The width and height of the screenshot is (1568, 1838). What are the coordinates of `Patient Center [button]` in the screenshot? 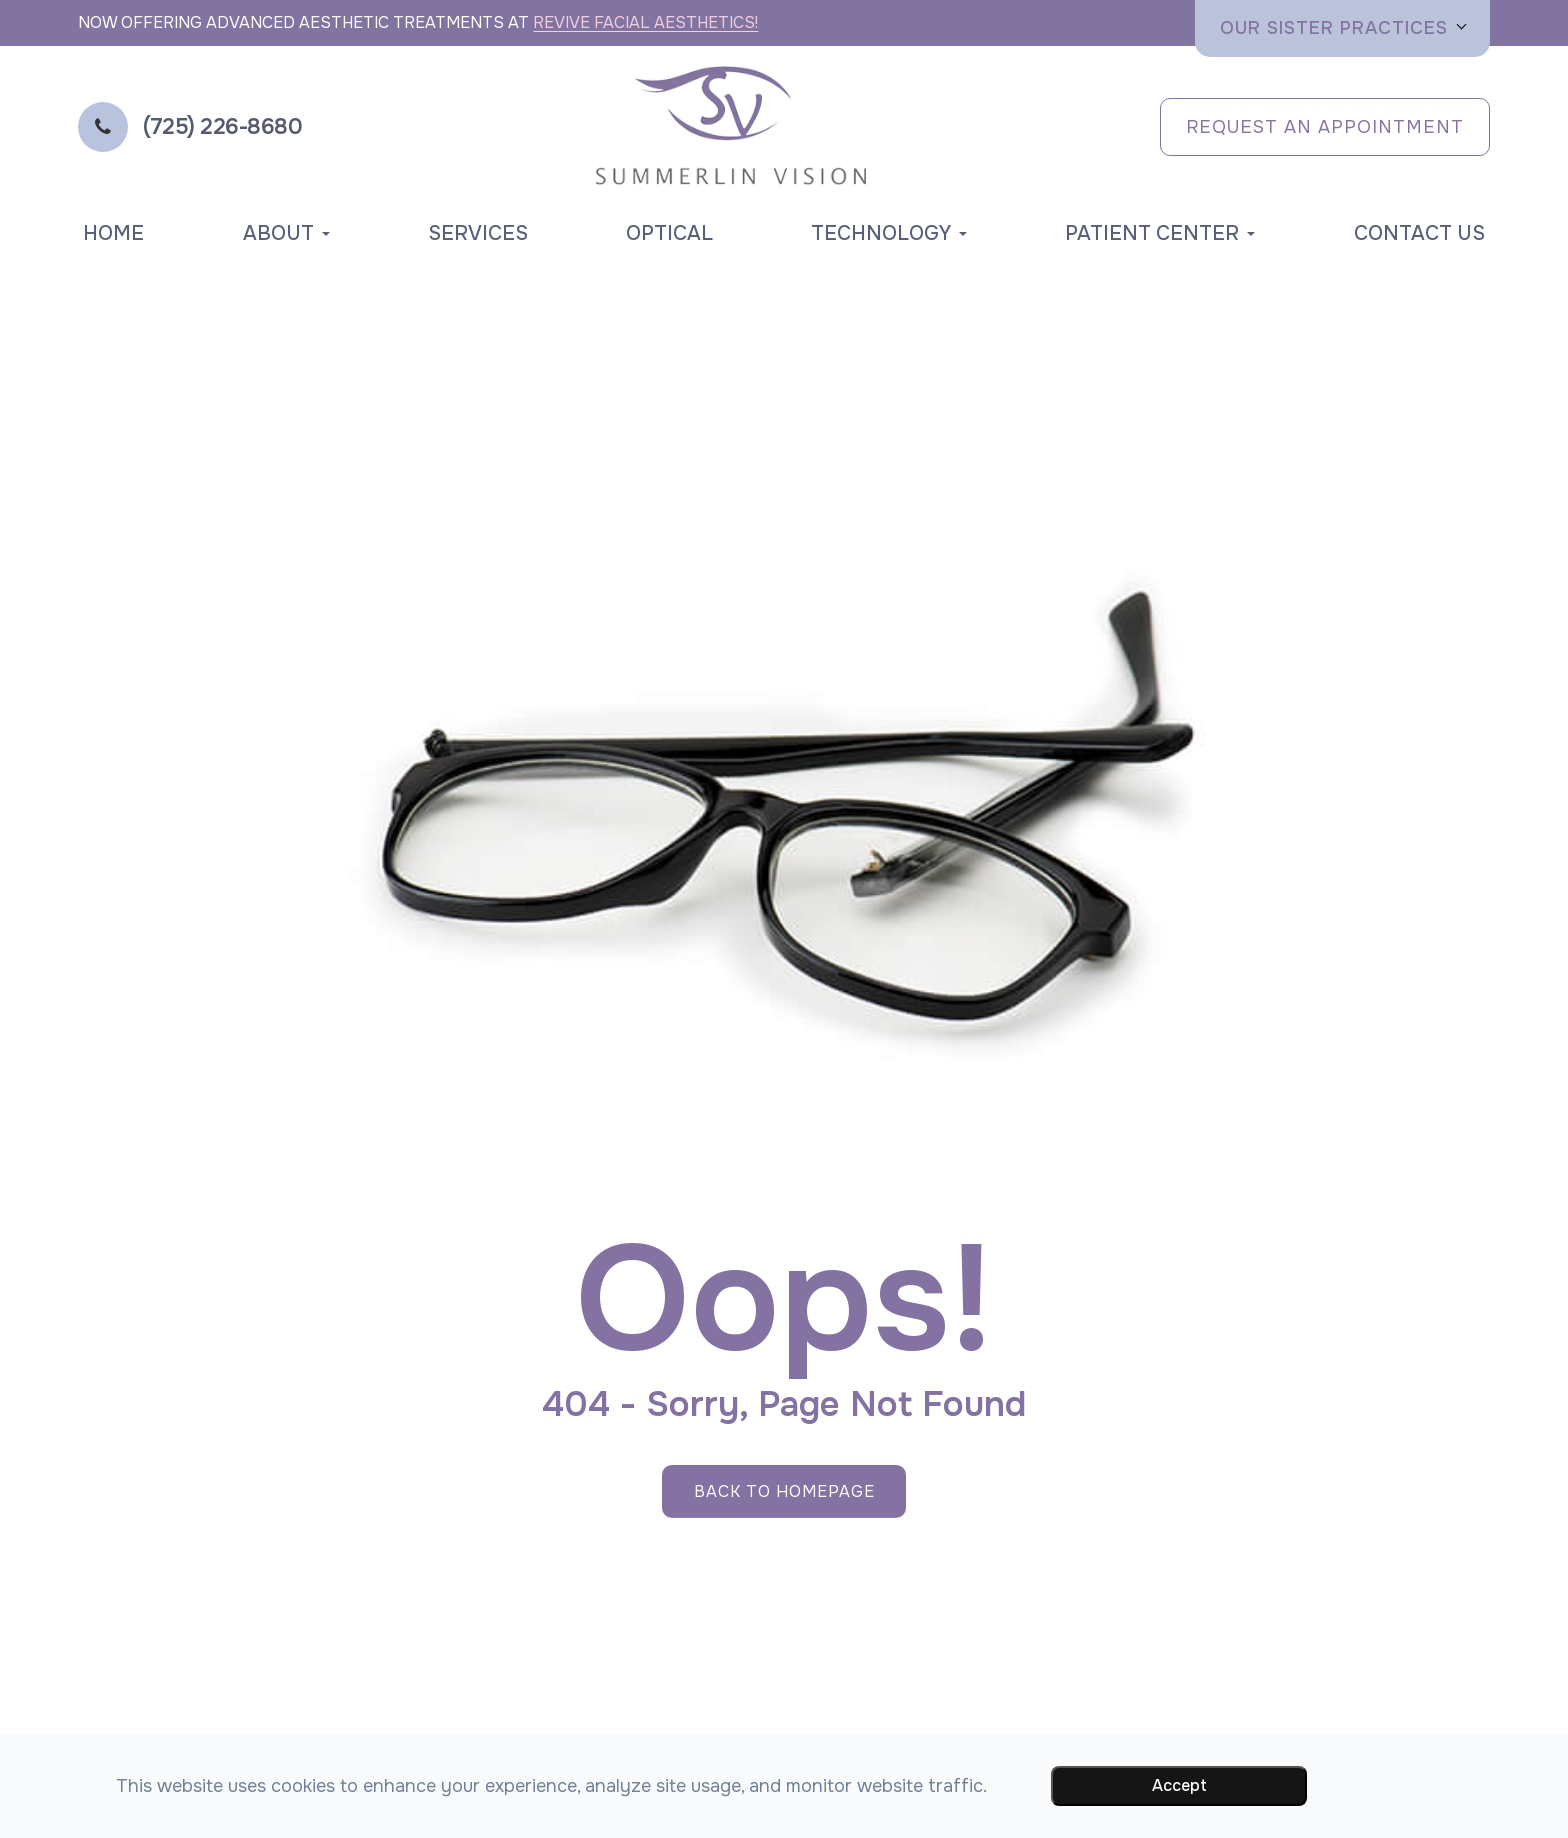 It's located at (1160, 233).